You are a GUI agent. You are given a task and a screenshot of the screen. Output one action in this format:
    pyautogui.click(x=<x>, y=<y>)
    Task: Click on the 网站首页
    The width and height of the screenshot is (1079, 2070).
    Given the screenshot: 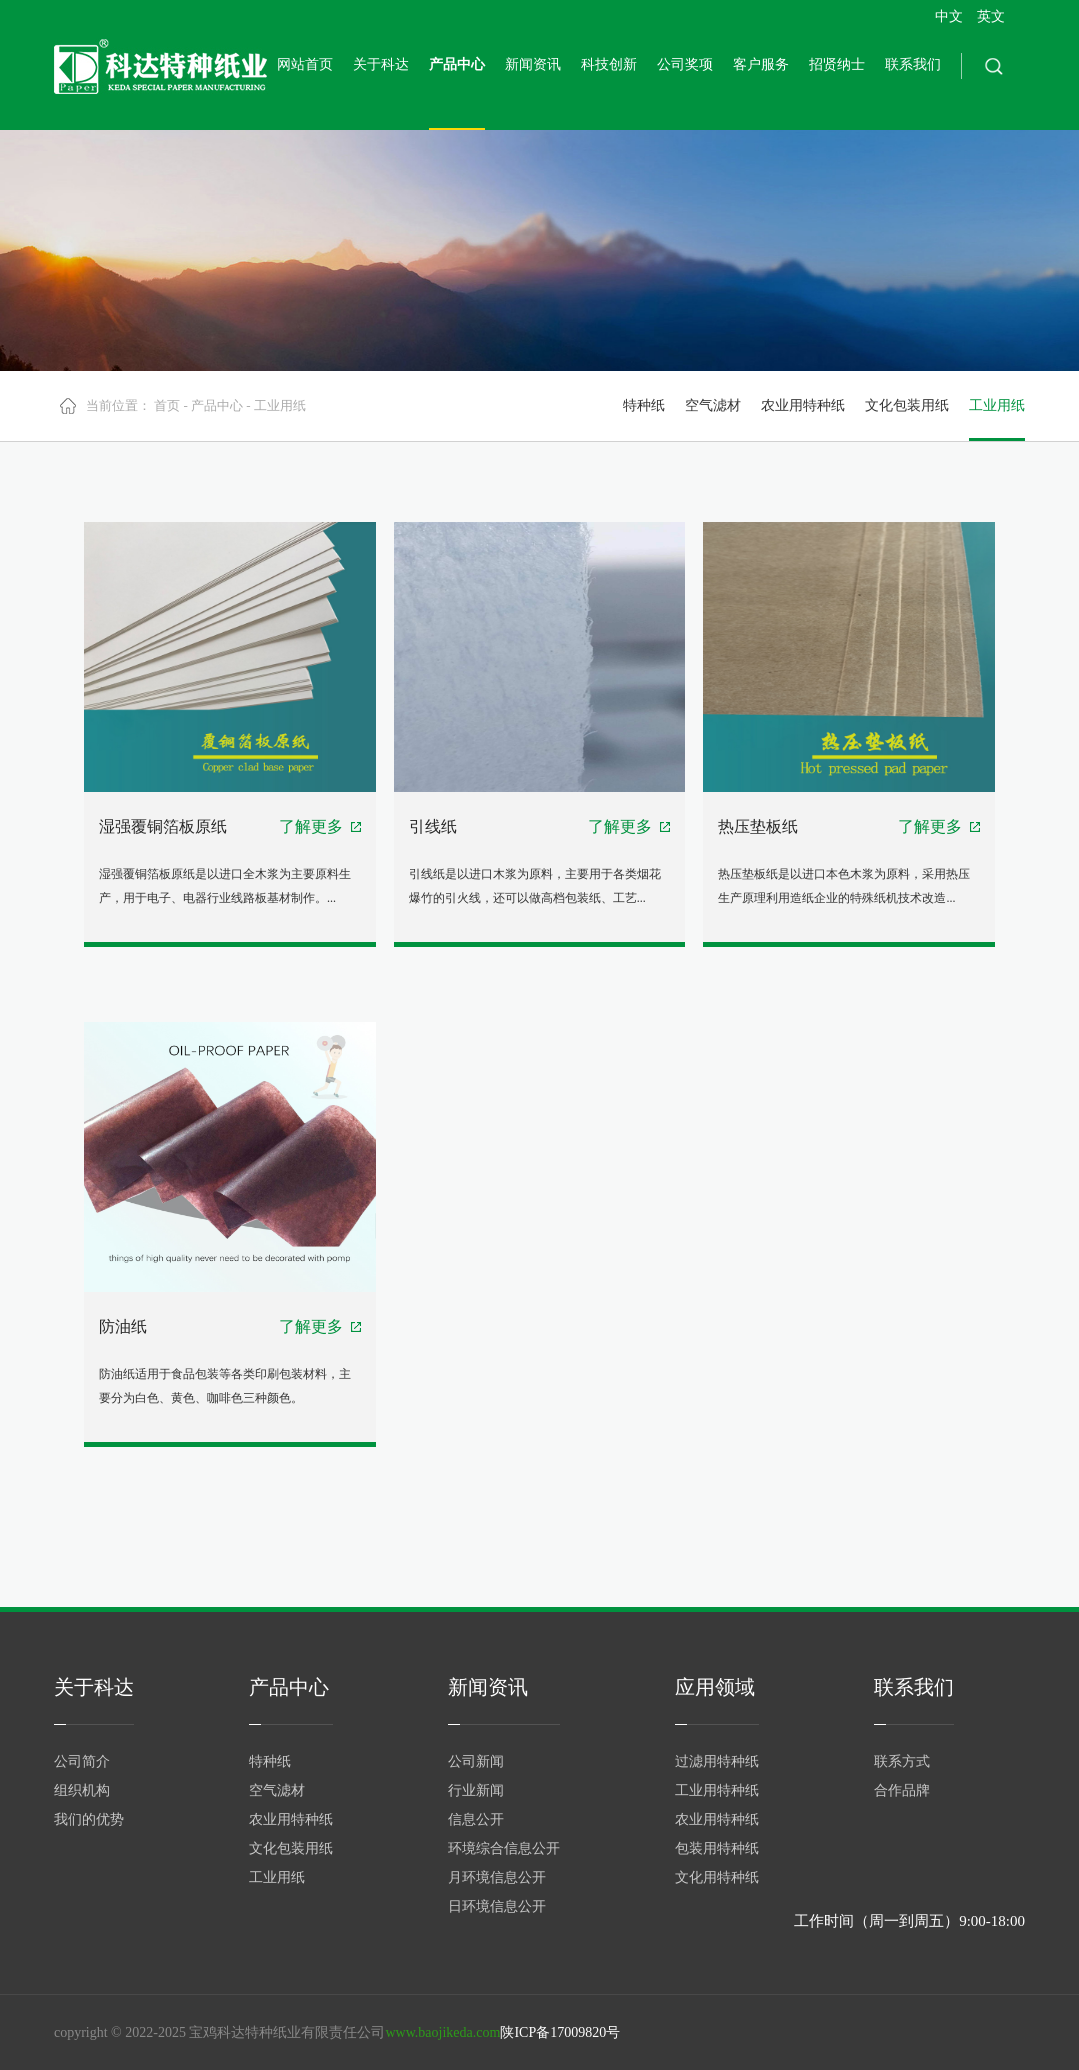 What is the action you would take?
    pyautogui.click(x=305, y=64)
    